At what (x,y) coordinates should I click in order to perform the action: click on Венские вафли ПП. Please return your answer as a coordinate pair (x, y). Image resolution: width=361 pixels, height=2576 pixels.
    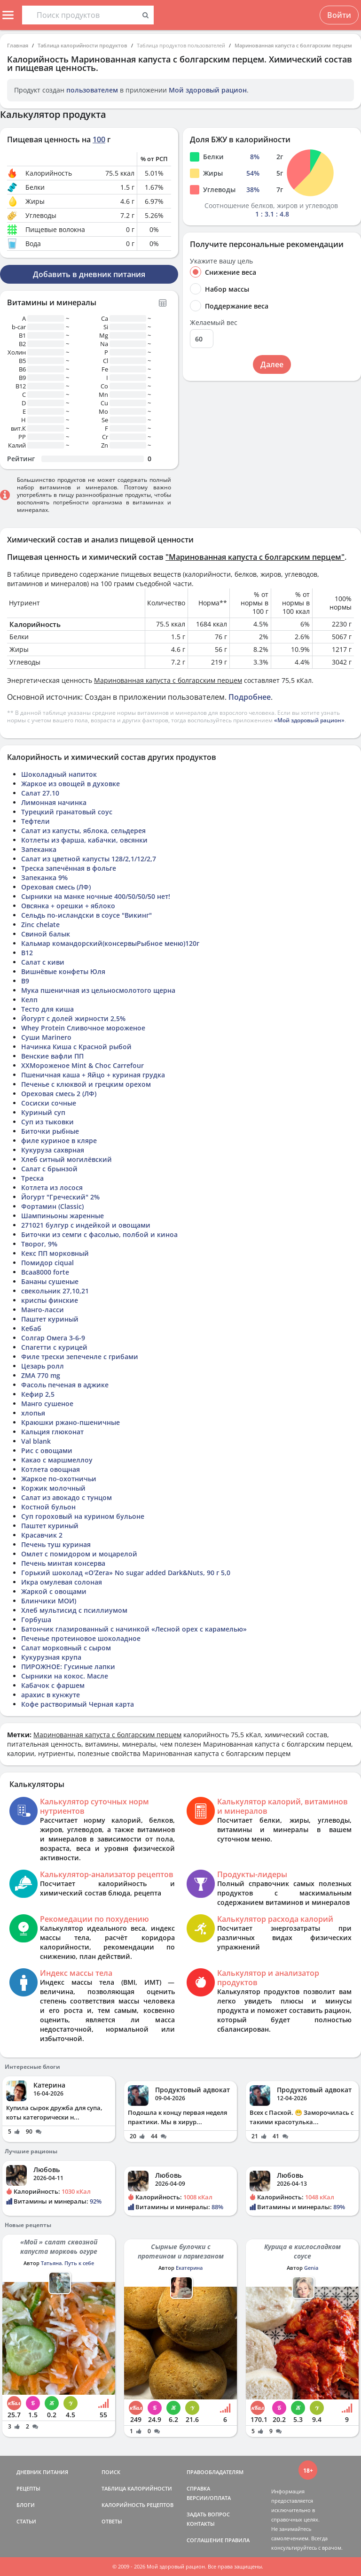
    Looking at the image, I should click on (52, 1056).